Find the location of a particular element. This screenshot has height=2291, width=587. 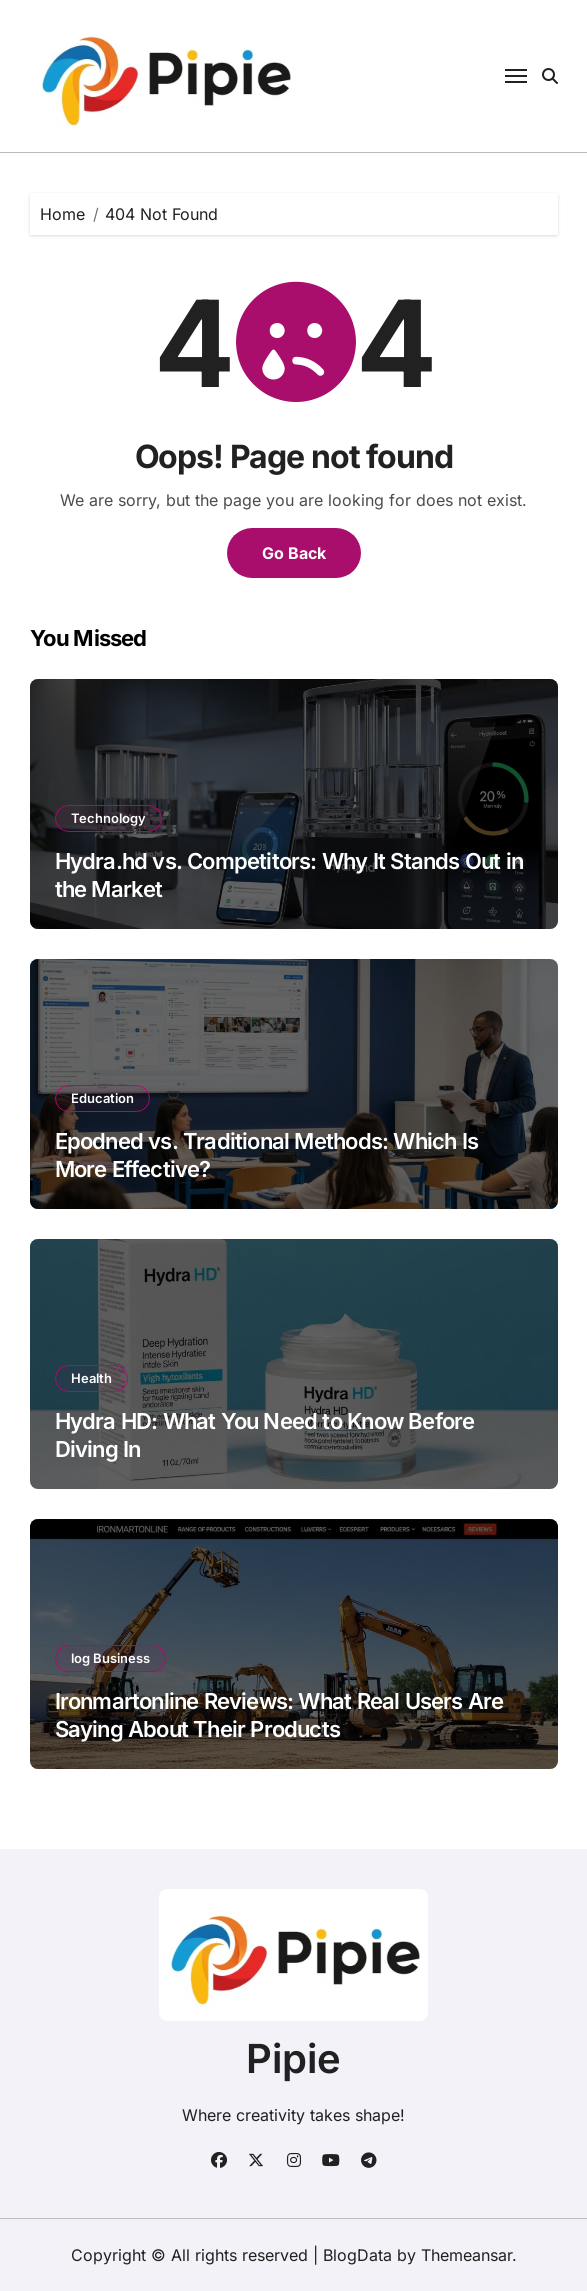

Go Back is located at coordinates (294, 553).